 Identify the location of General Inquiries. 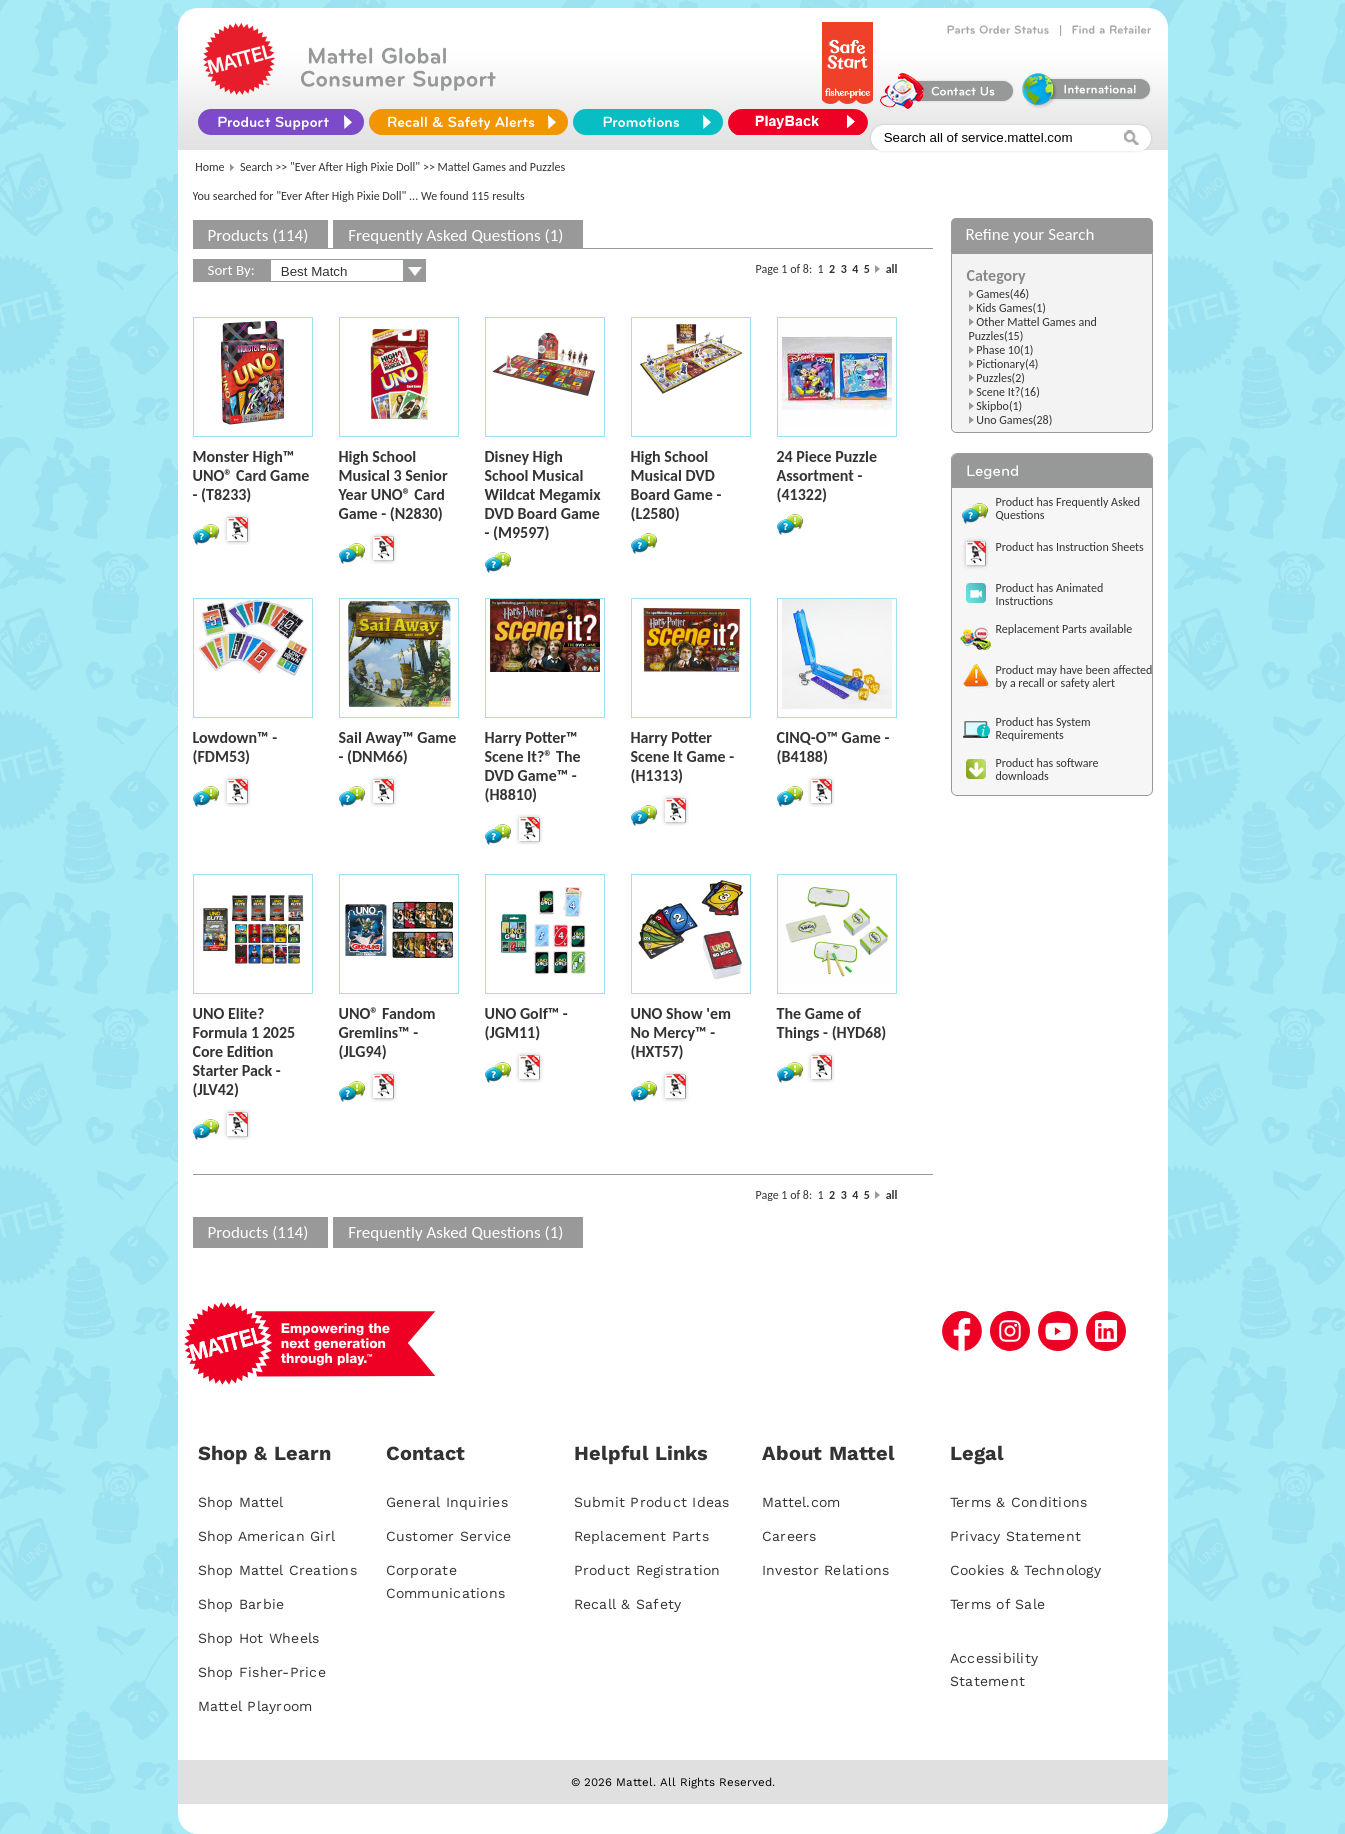
(447, 1502).